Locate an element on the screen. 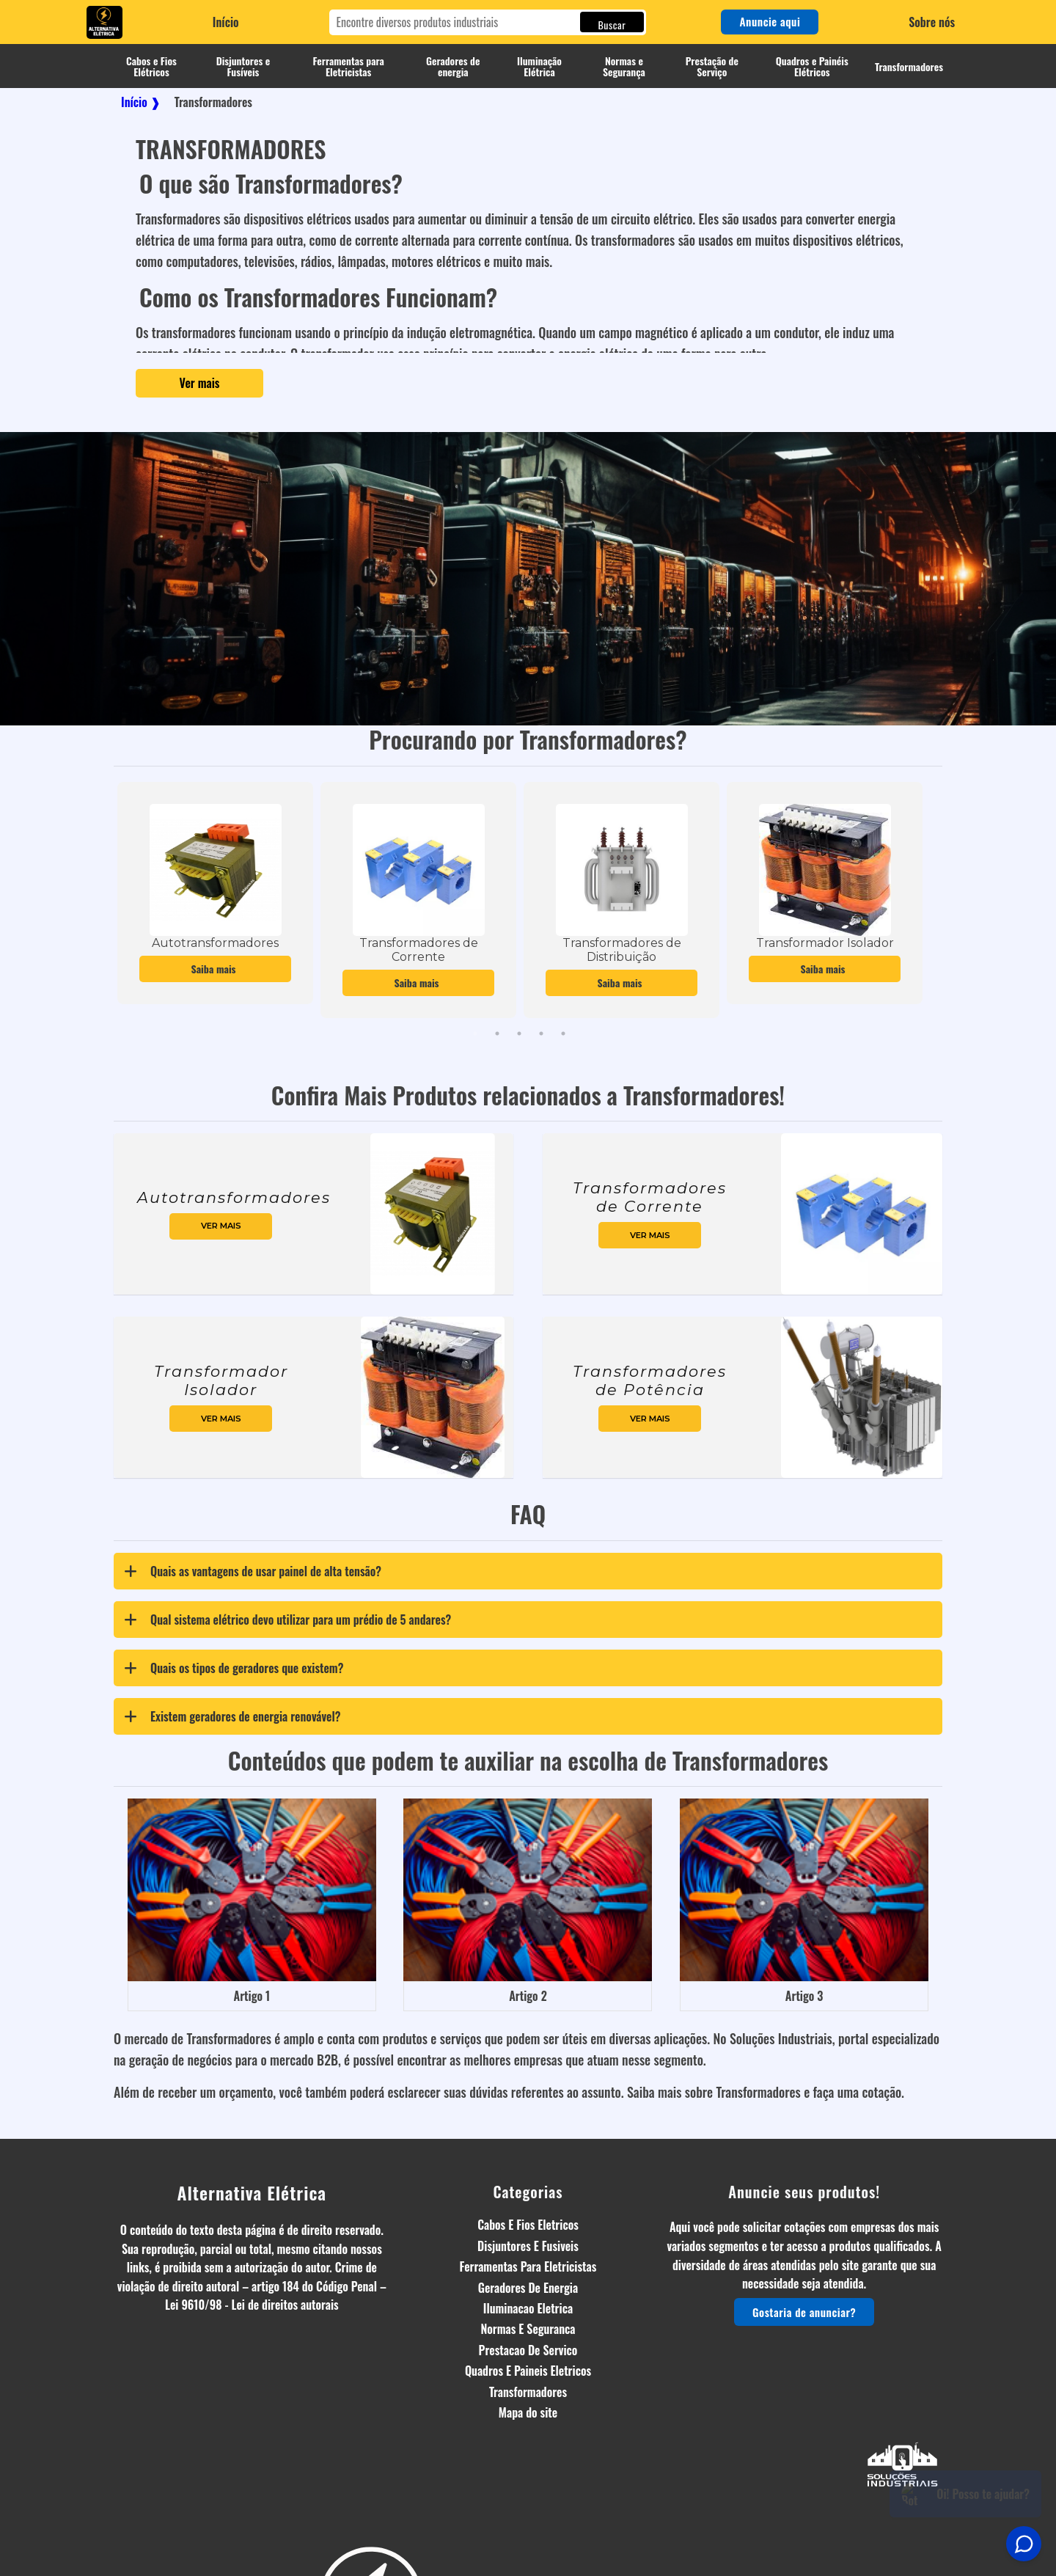 The height and width of the screenshot is (2576, 1056). Gostaria de anunciar? is located at coordinates (804, 2312).